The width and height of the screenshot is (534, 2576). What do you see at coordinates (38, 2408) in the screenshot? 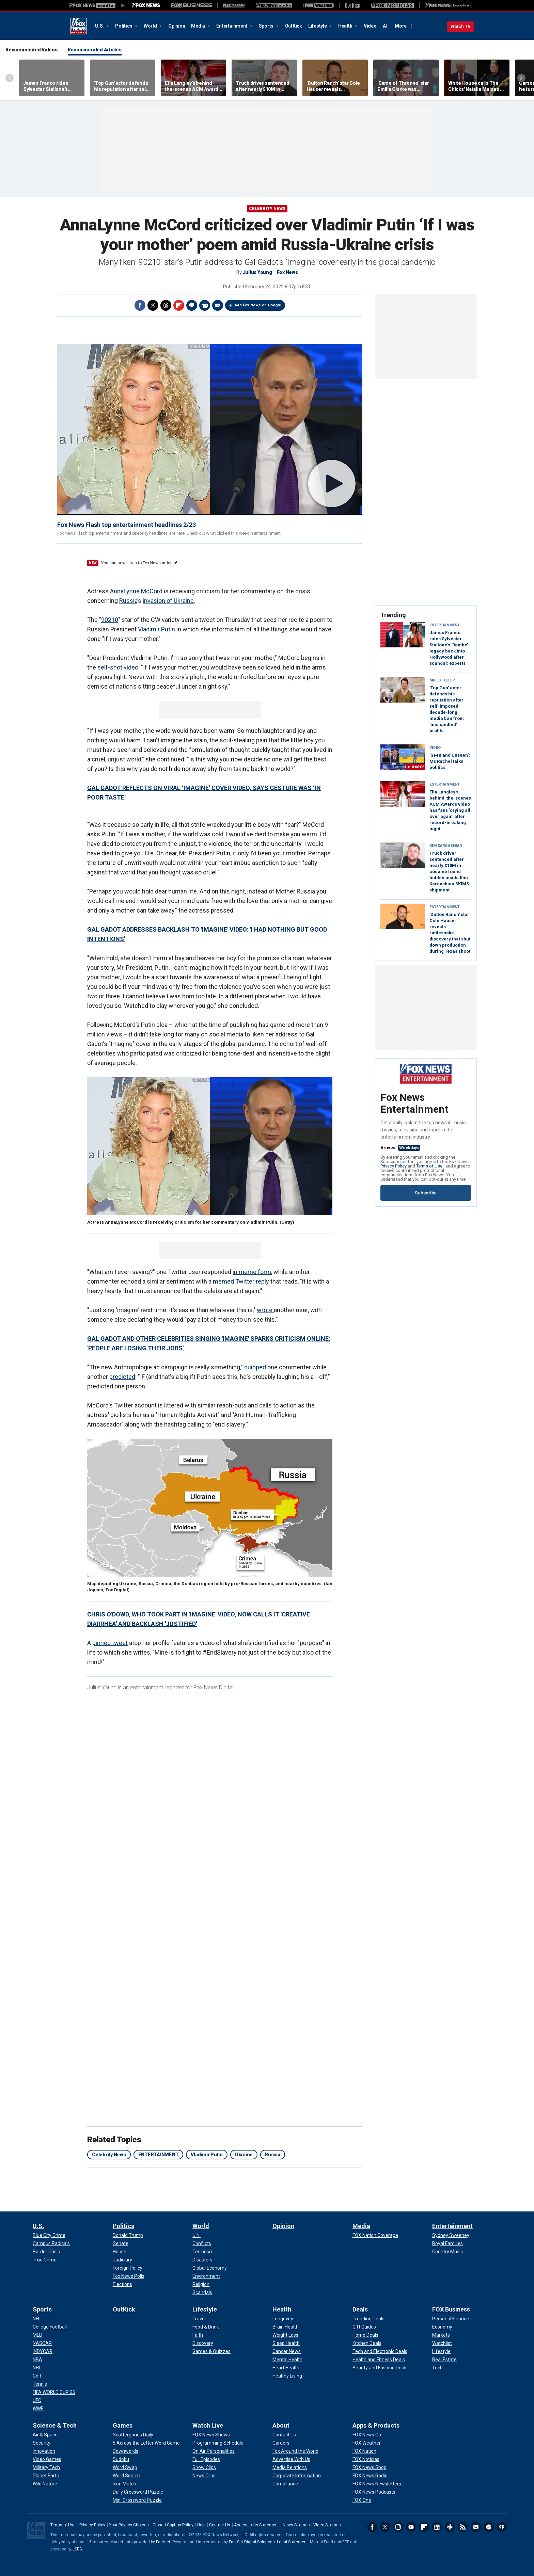
I see `[Sports - WWE]` at bounding box center [38, 2408].